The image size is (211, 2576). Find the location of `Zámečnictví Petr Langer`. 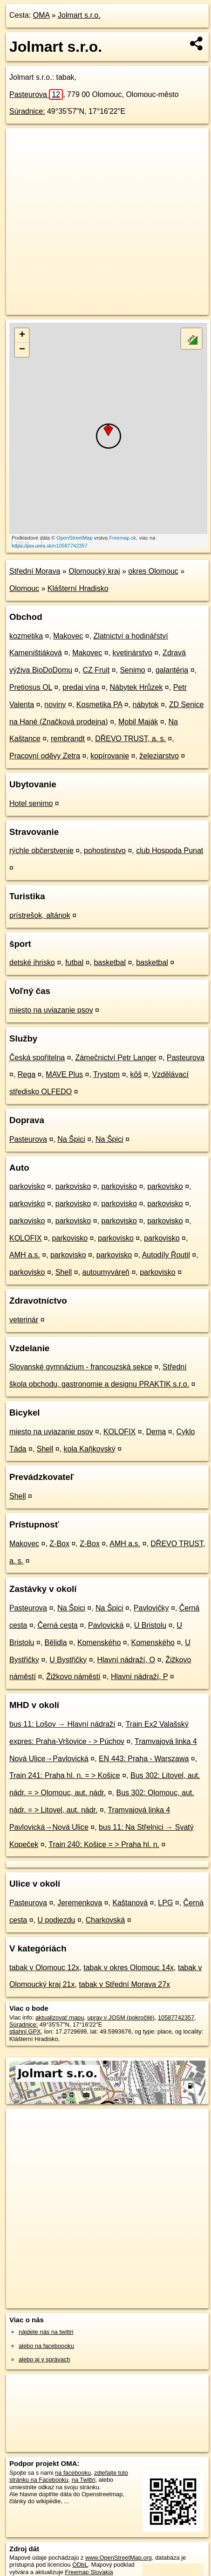

Zámečnictví Petr Langer is located at coordinates (115, 1058).